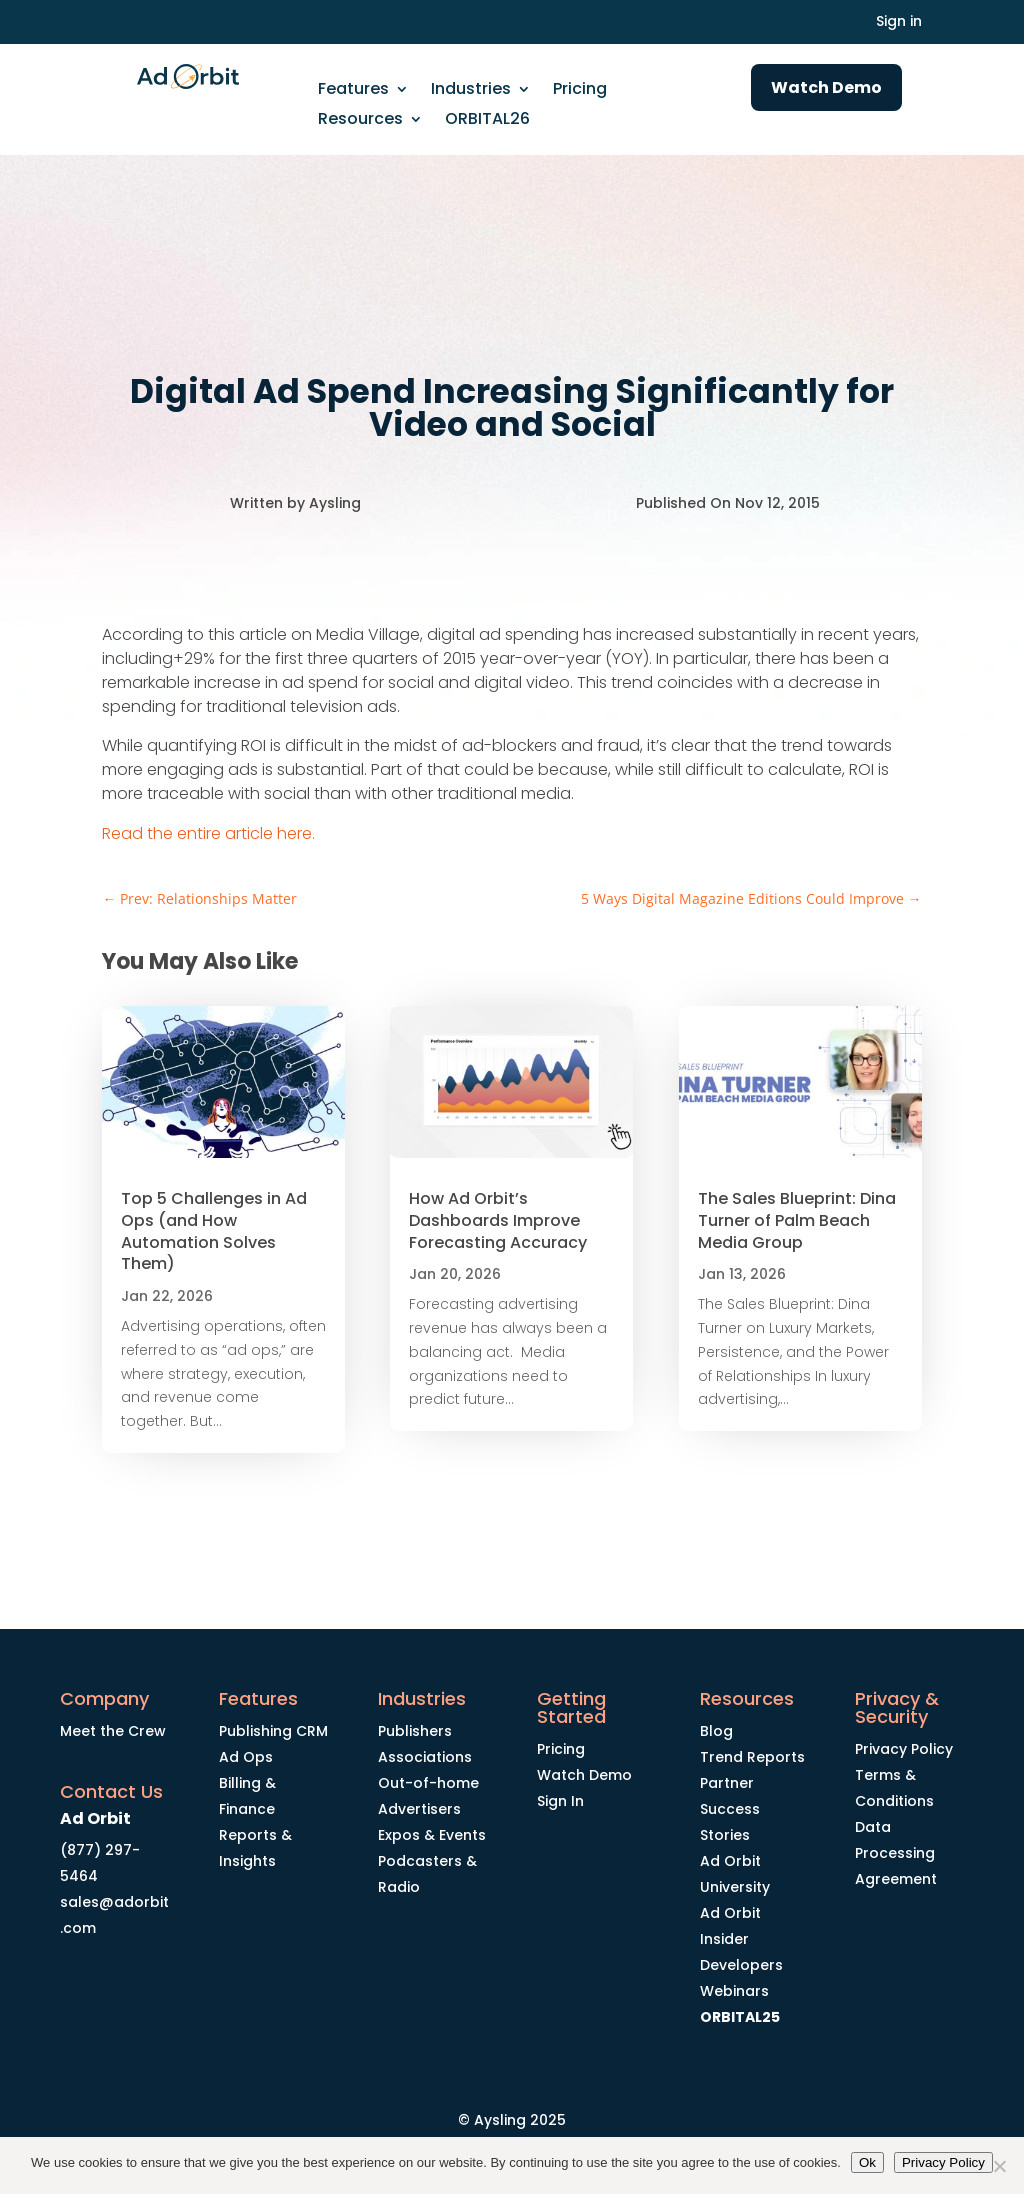  What do you see at coordinates (214, 1231) in the screenshot?
I see `Top 5 Challenges in Ad Ops (and How Automation Solves Them)` at bounding box center [214, 1231].